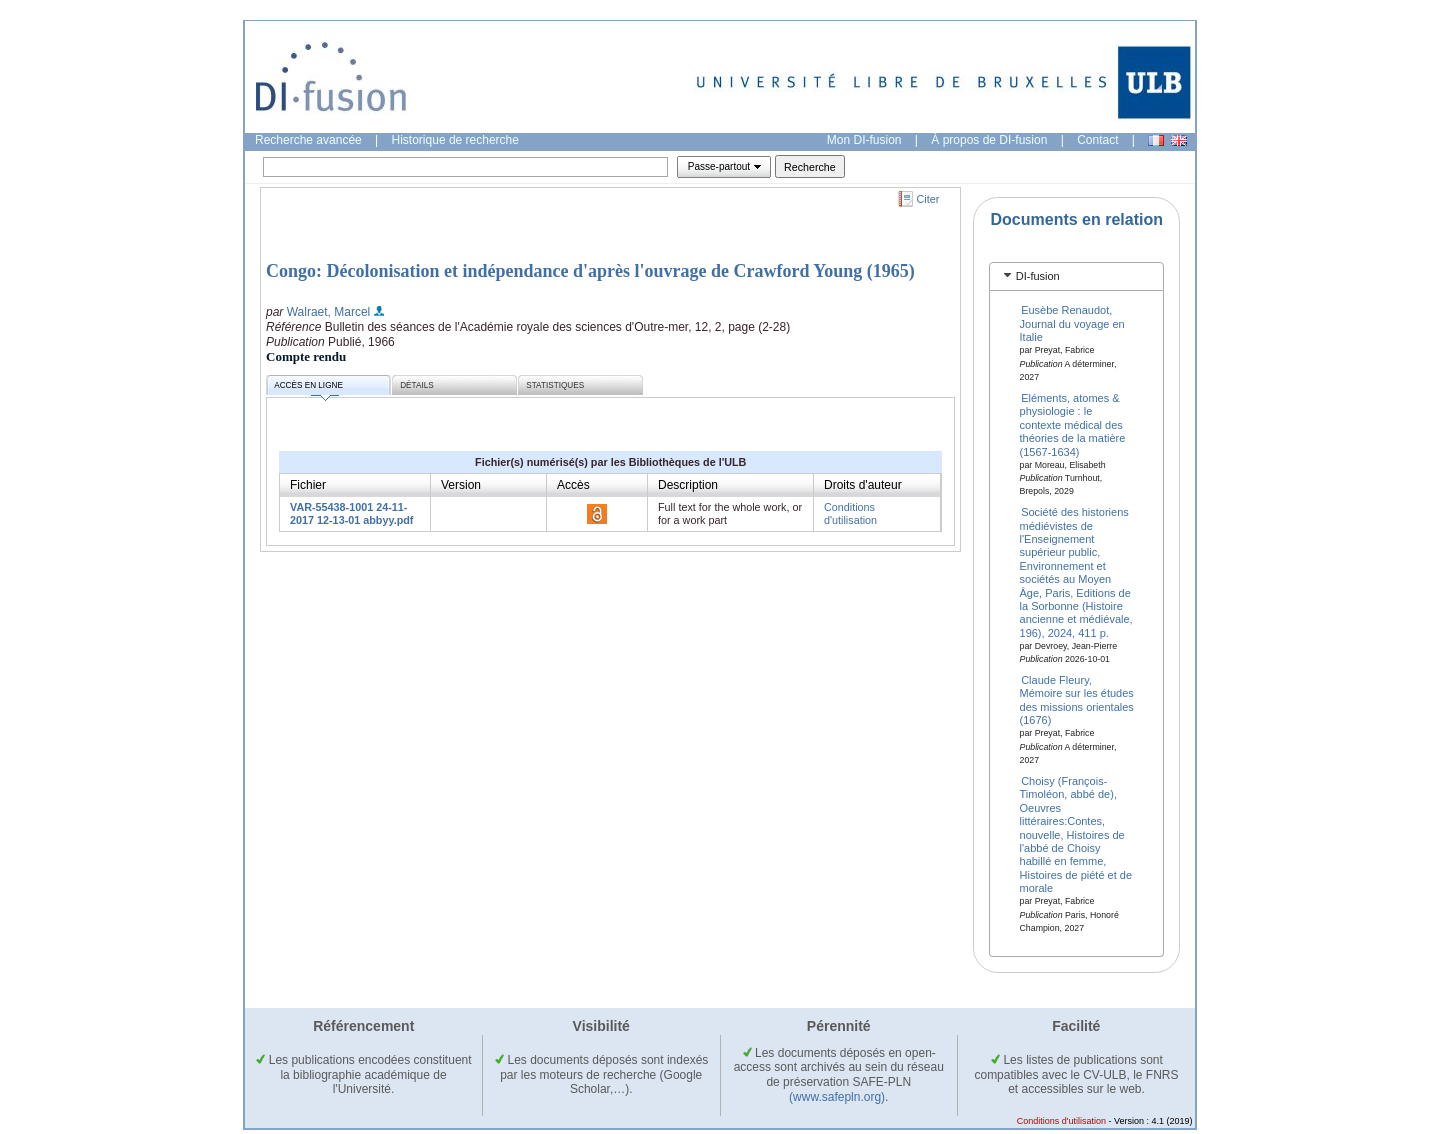  What do you see at coordinates (1073, 425) in the screenshot?
I see `Eléments, atomes & physiologie : le contexte médical des théories de la matière (1567-1634)` at bounding box center [1073, 425].